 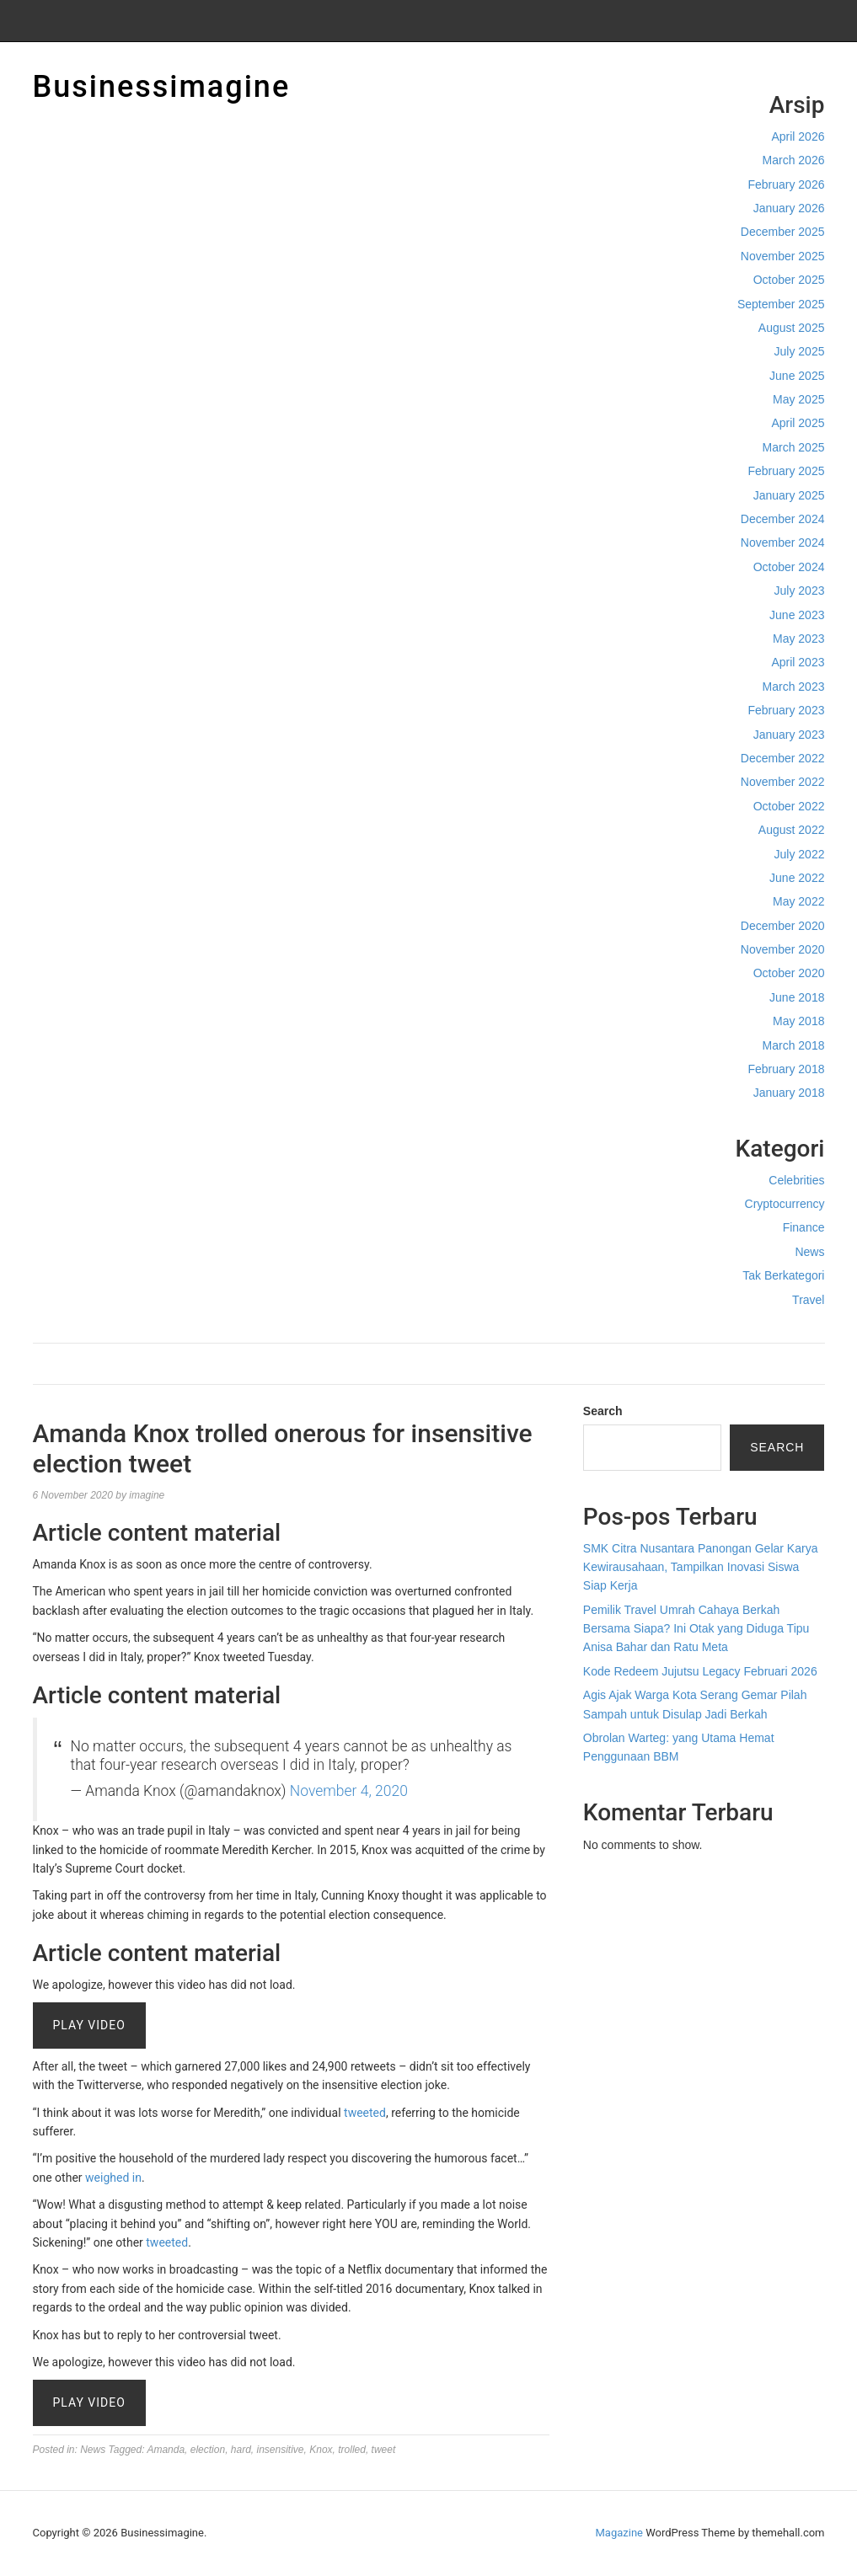 What do you see at coordinates (781, 304) in the screenshot?
I see `September 2025` at bounding box center [781, 304].